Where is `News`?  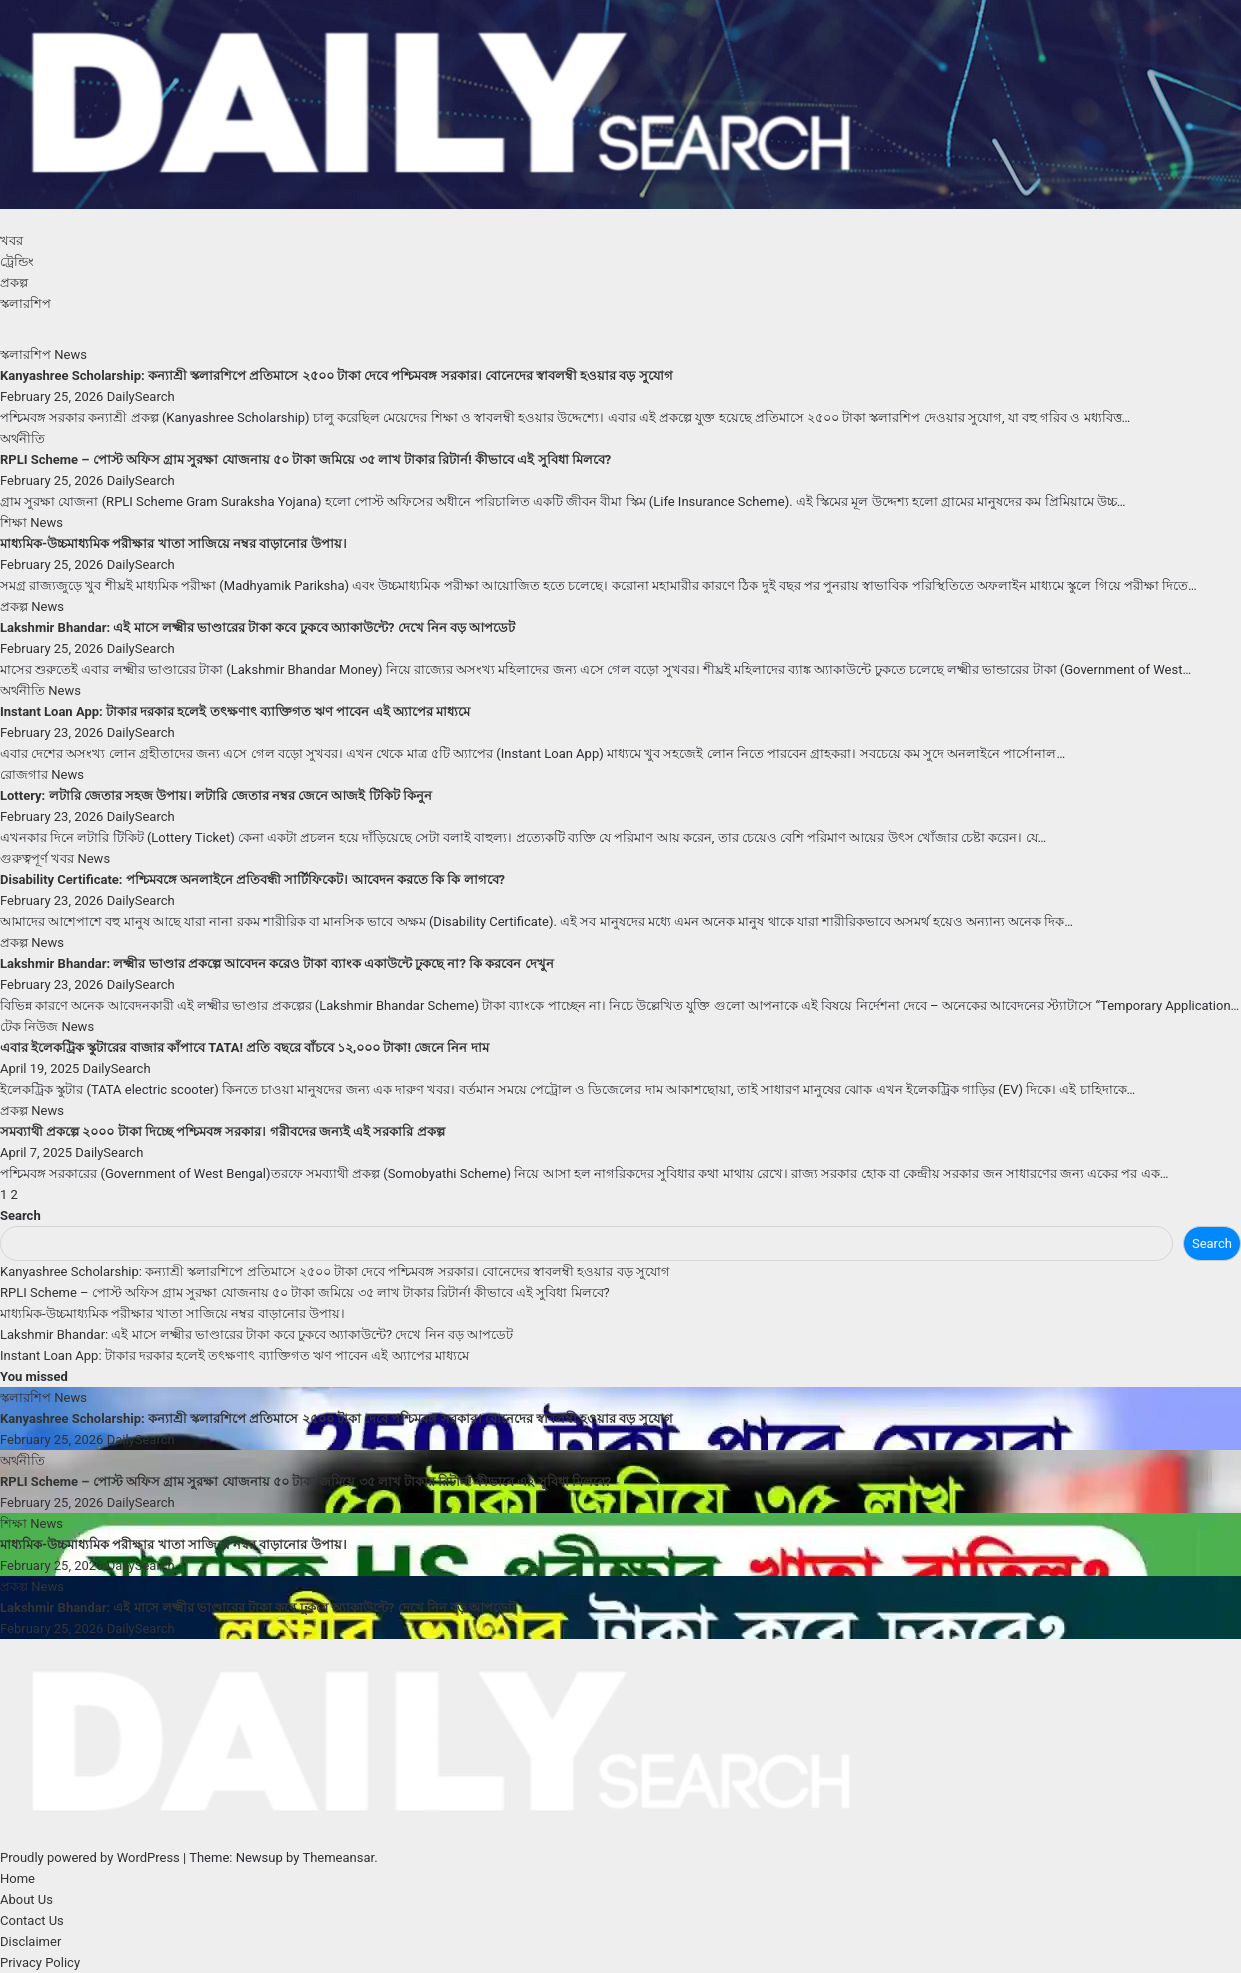 News is located at coordinates (70, 354).